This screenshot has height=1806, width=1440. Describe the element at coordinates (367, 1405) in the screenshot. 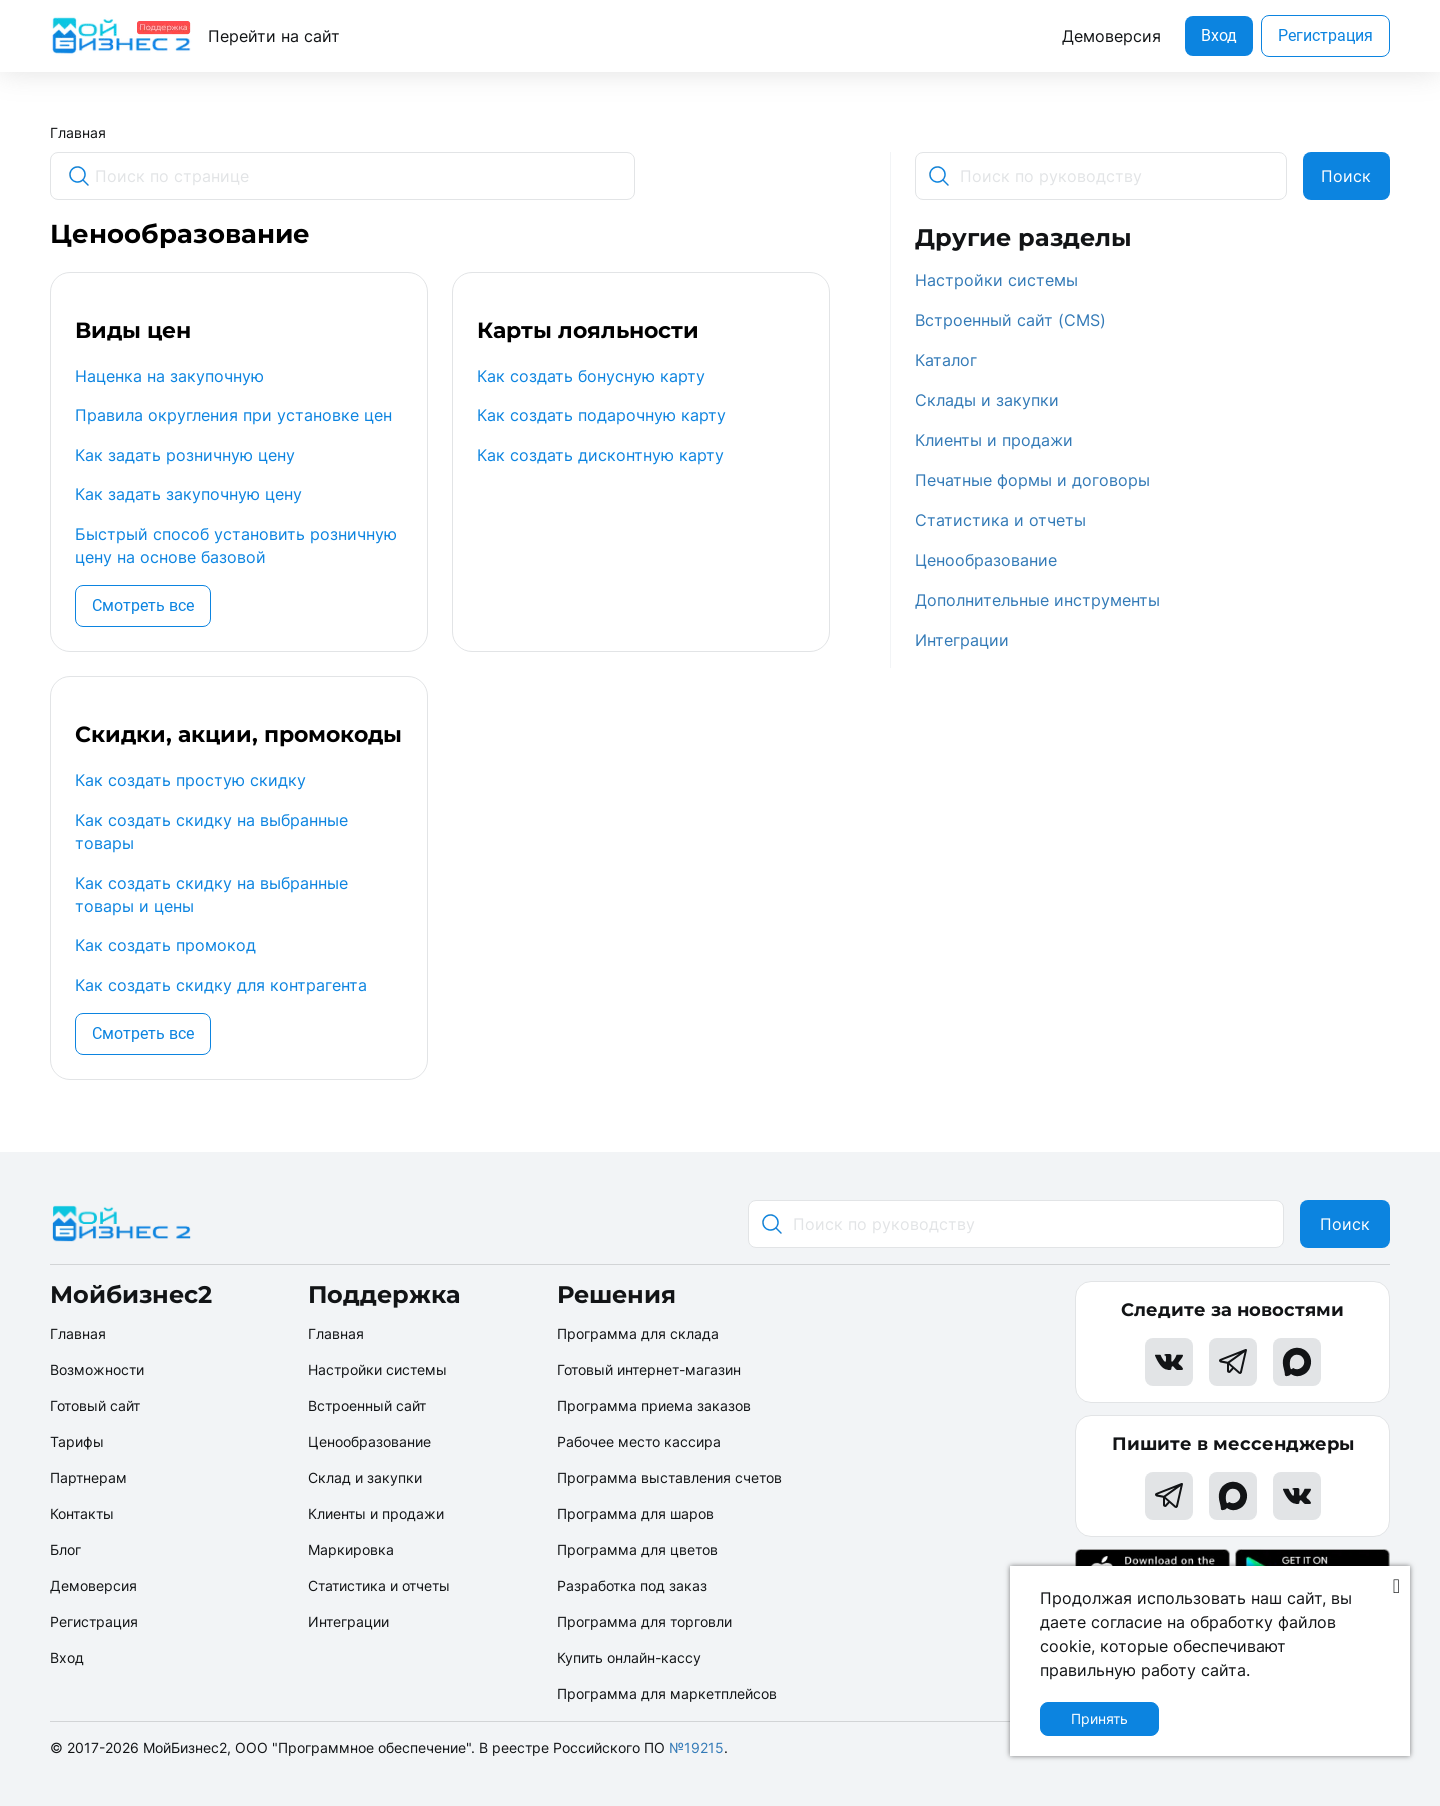

I see `Встроенный сайт` at that location.